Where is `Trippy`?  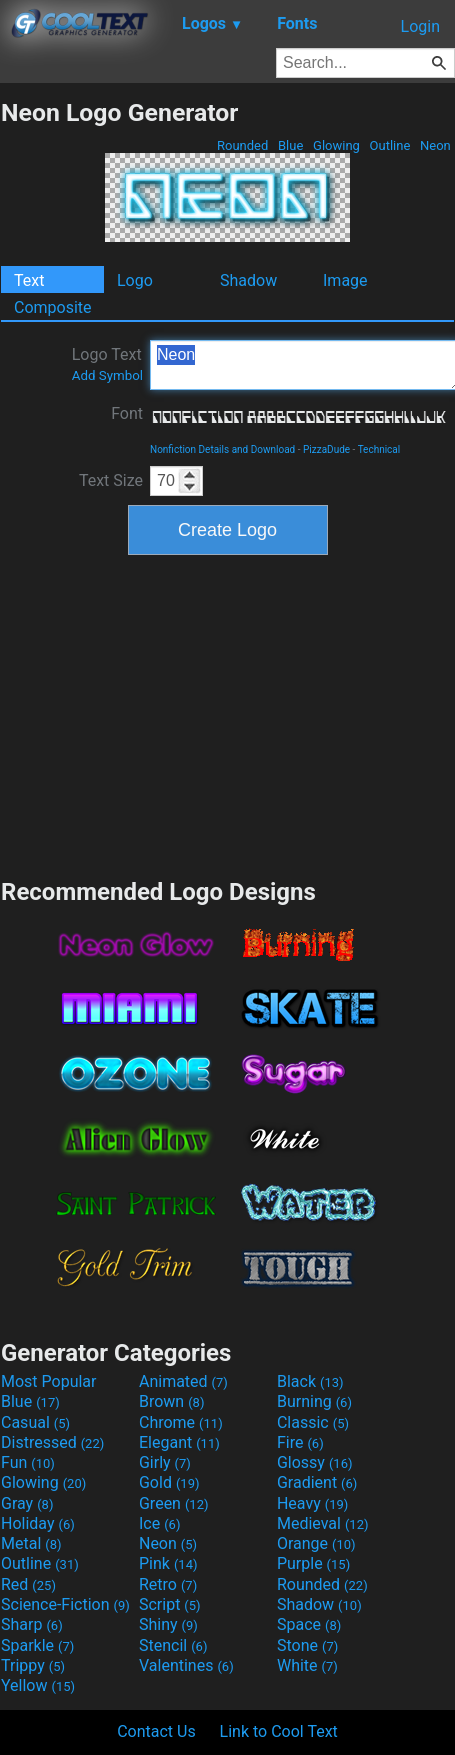 Trippy is located at coordinates (33, 1665).